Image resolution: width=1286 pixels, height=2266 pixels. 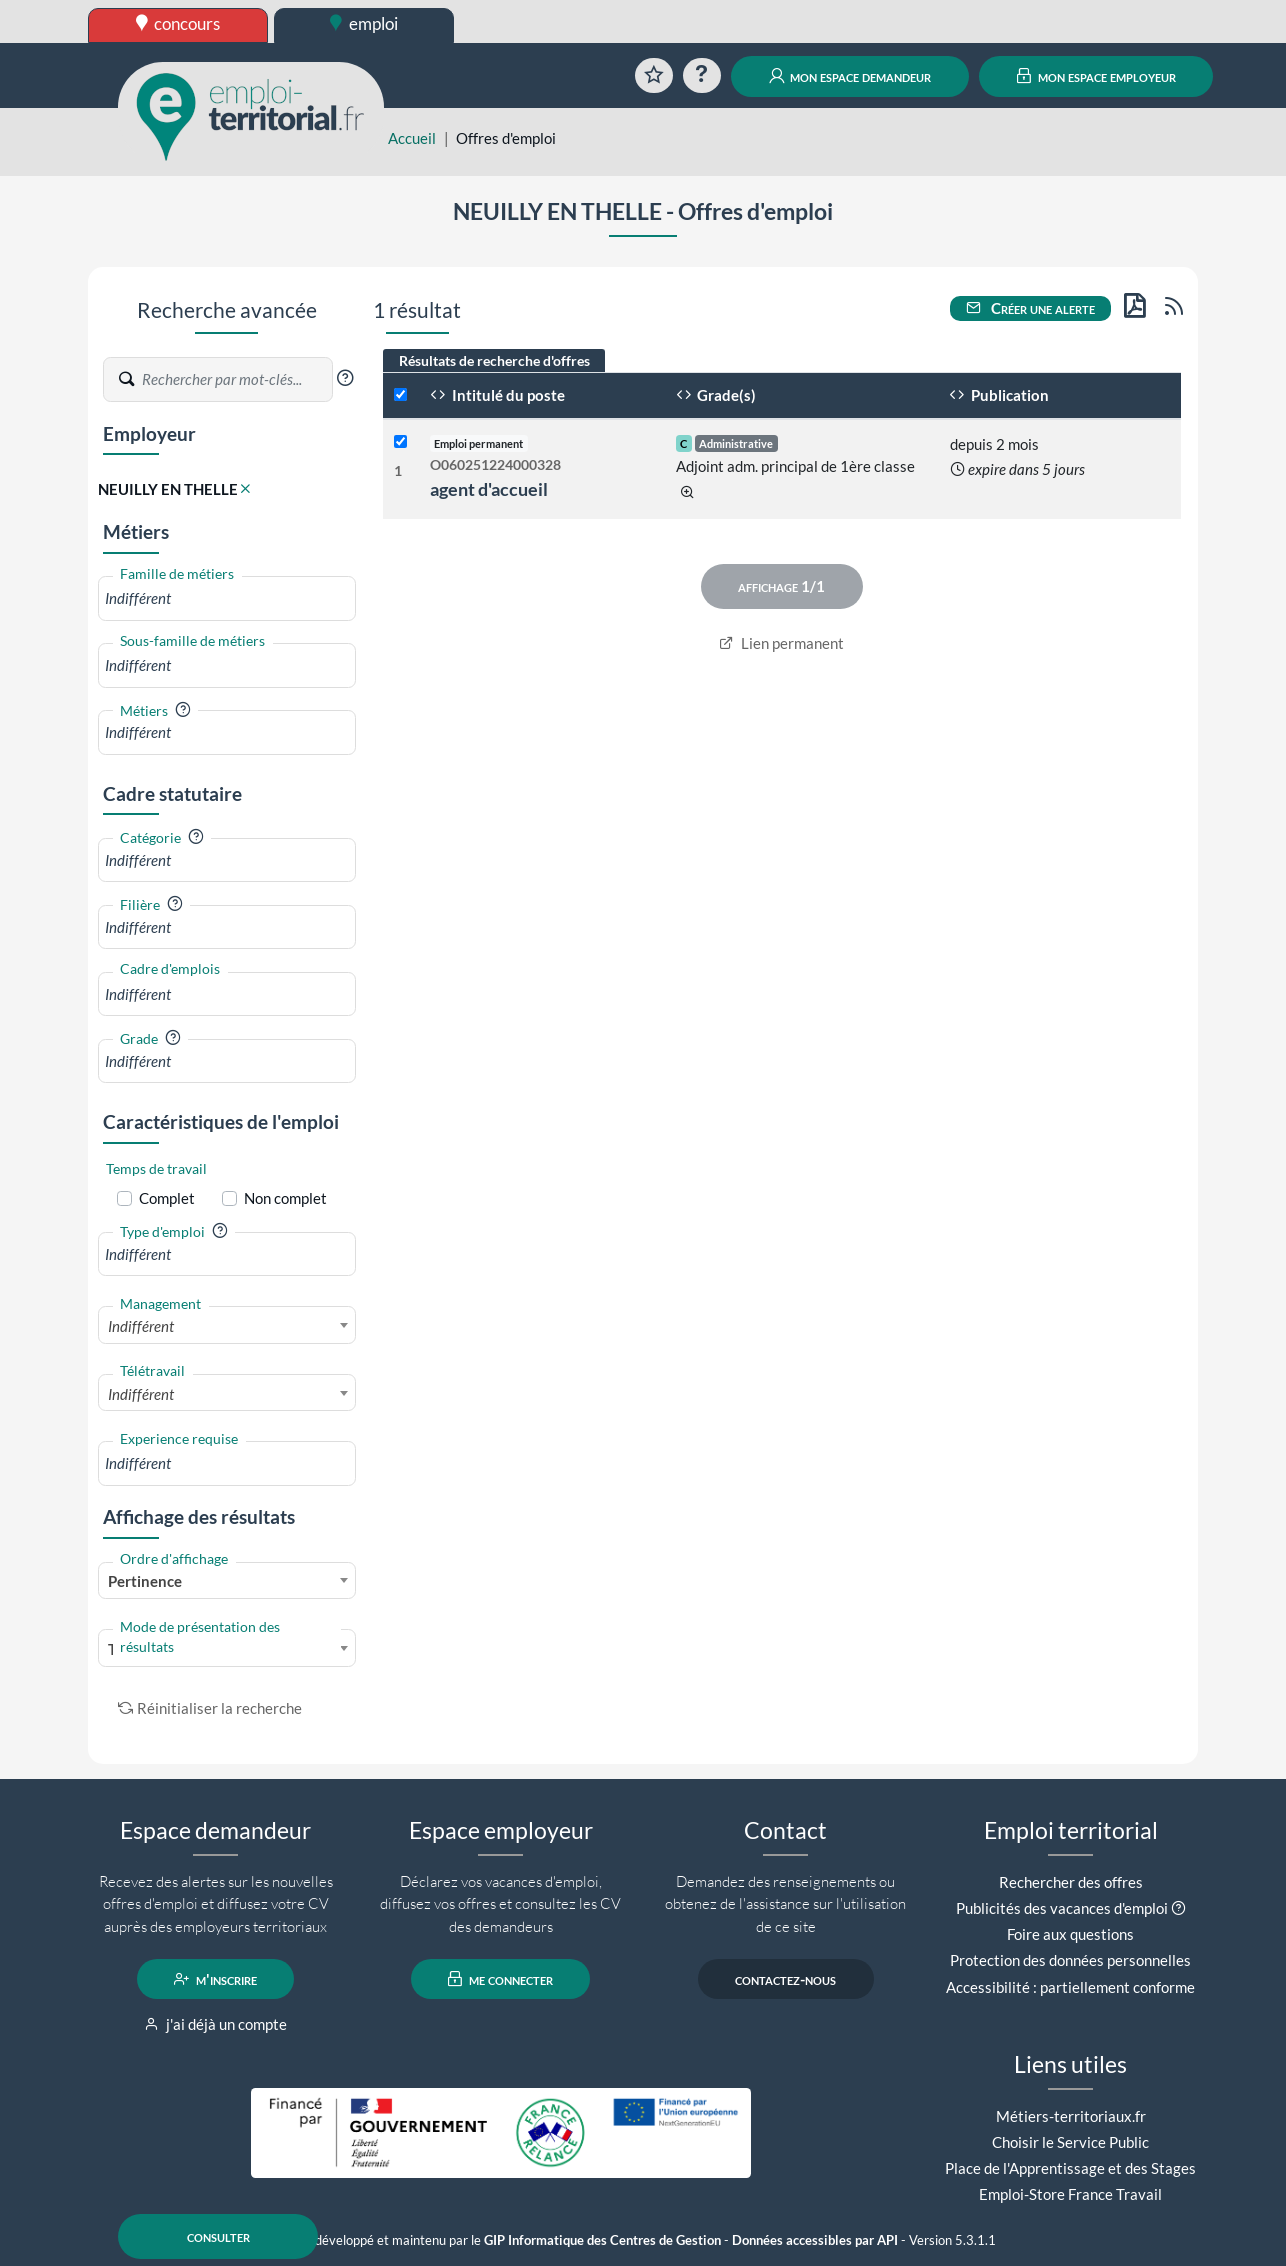 What do you see at coordinates (815, 2240) in the screenshot?
I see `Données accessibles par API` at bounding box center [815, 2240].